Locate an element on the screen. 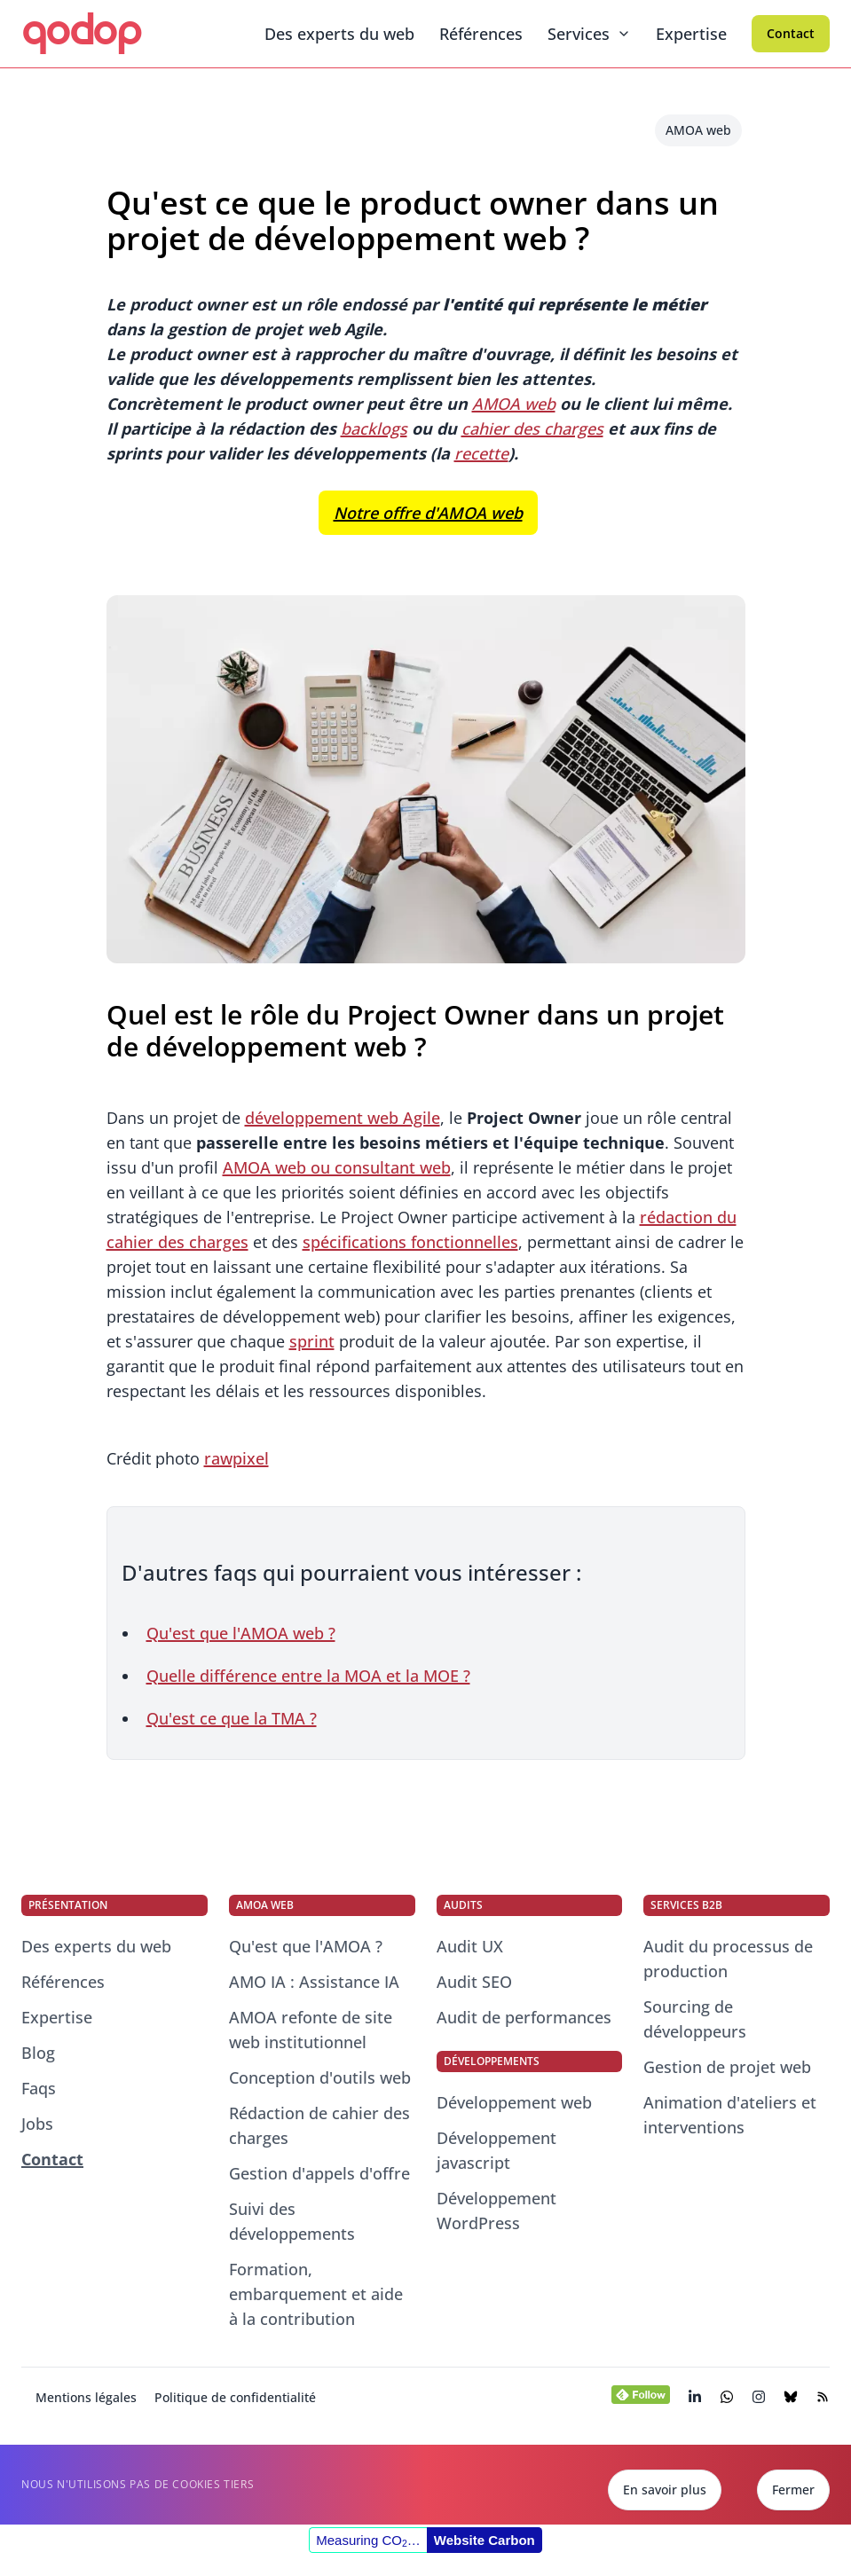  Audit UX is located at coordinates (470, 1946).